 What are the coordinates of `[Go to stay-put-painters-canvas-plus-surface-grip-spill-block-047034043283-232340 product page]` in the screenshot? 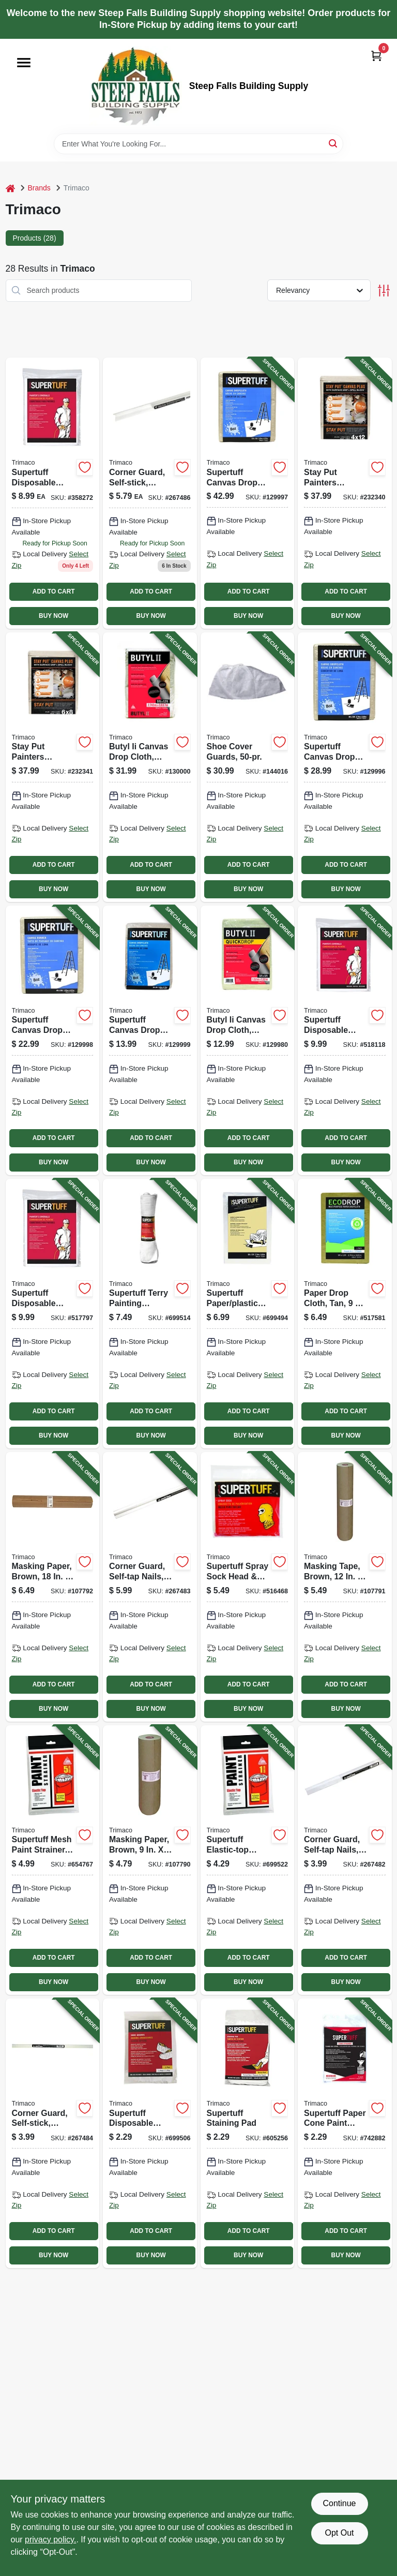 It's located at (345, 493).